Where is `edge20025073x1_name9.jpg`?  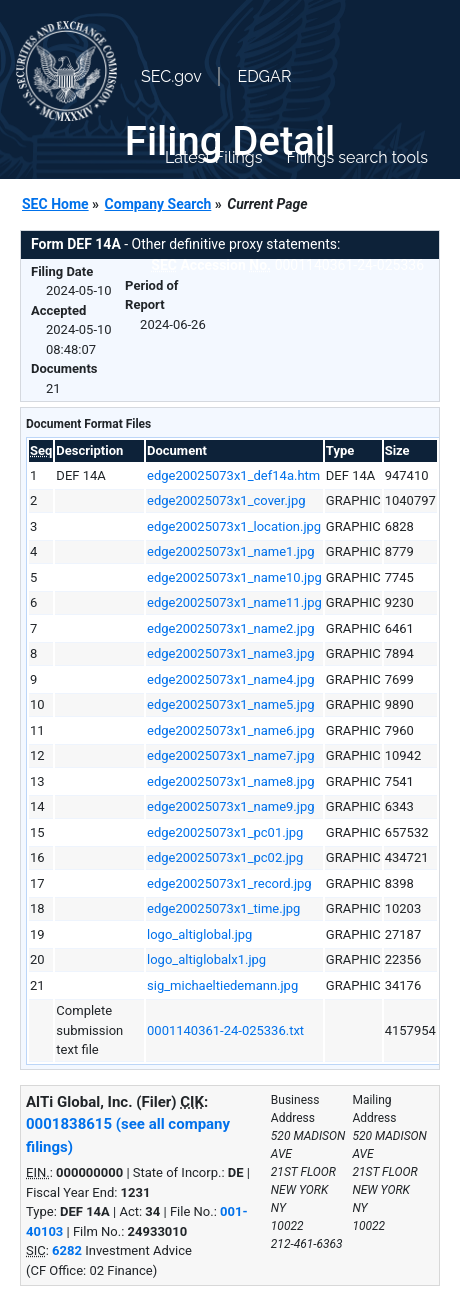
edge20025073x1_name9.jpg is located at coordinates (230, 806).